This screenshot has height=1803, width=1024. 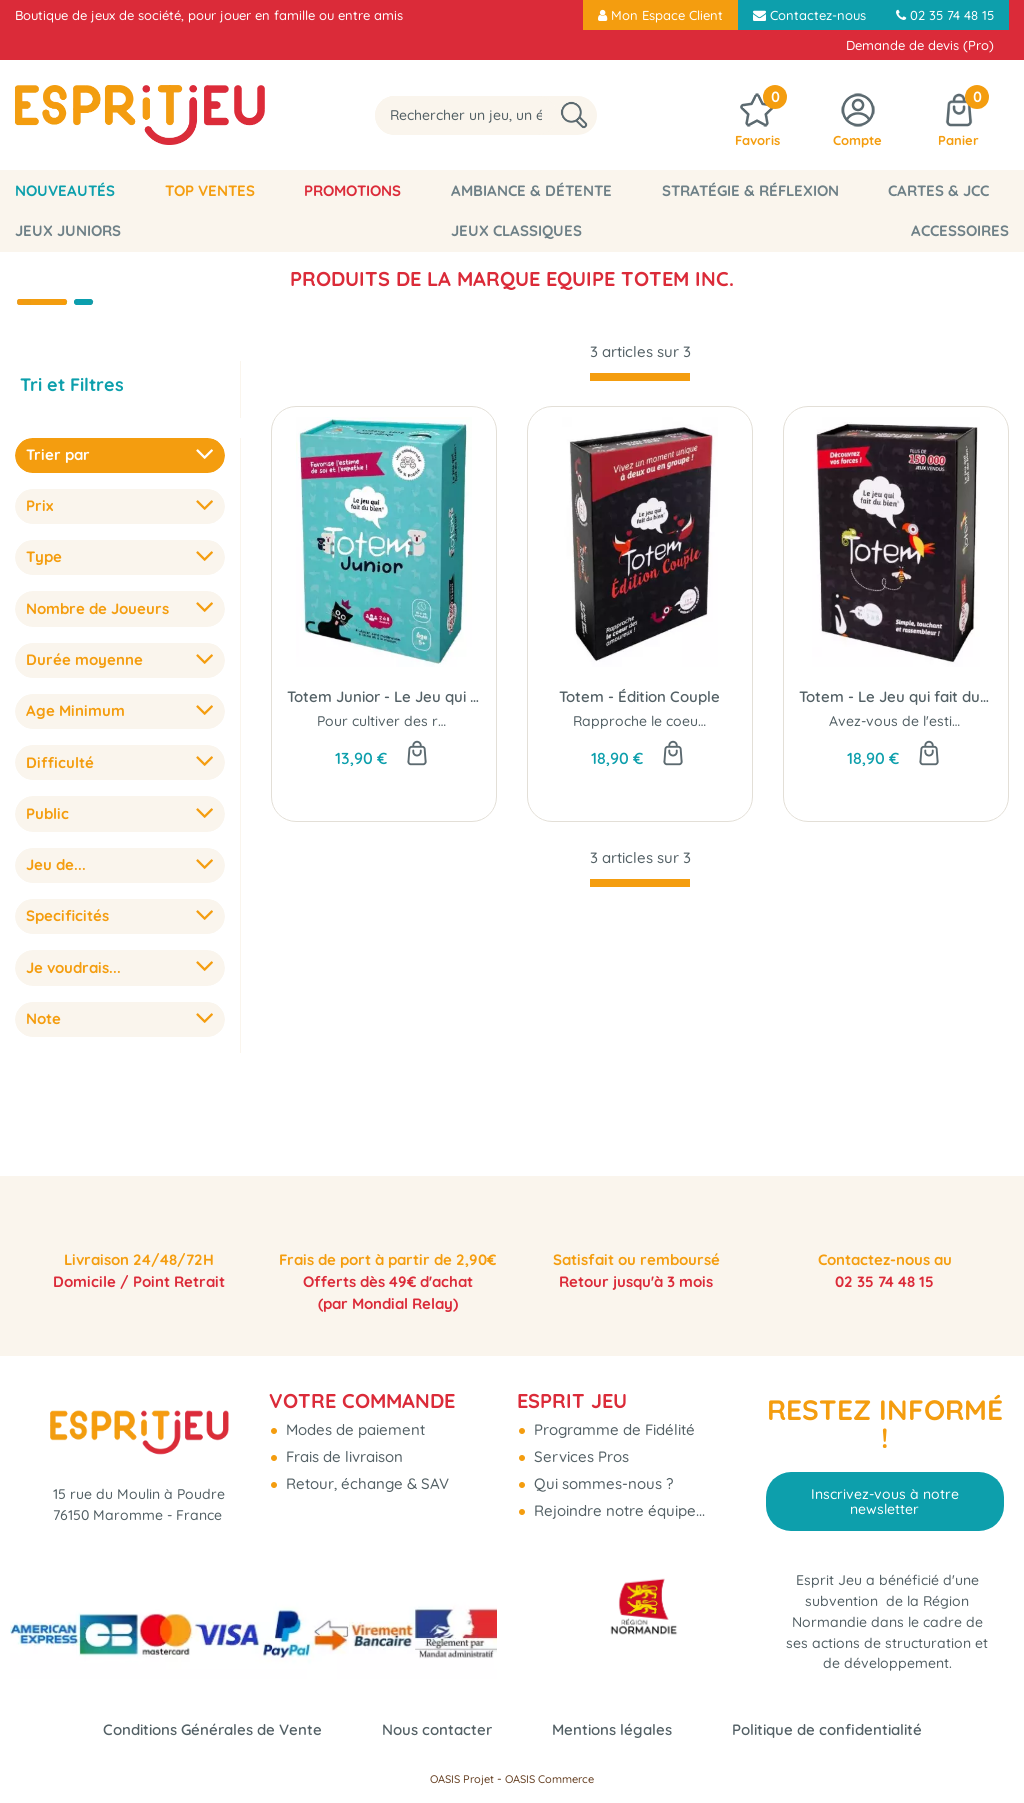 I want to click on OASIS Commerce, so click(x=549, y=1779).